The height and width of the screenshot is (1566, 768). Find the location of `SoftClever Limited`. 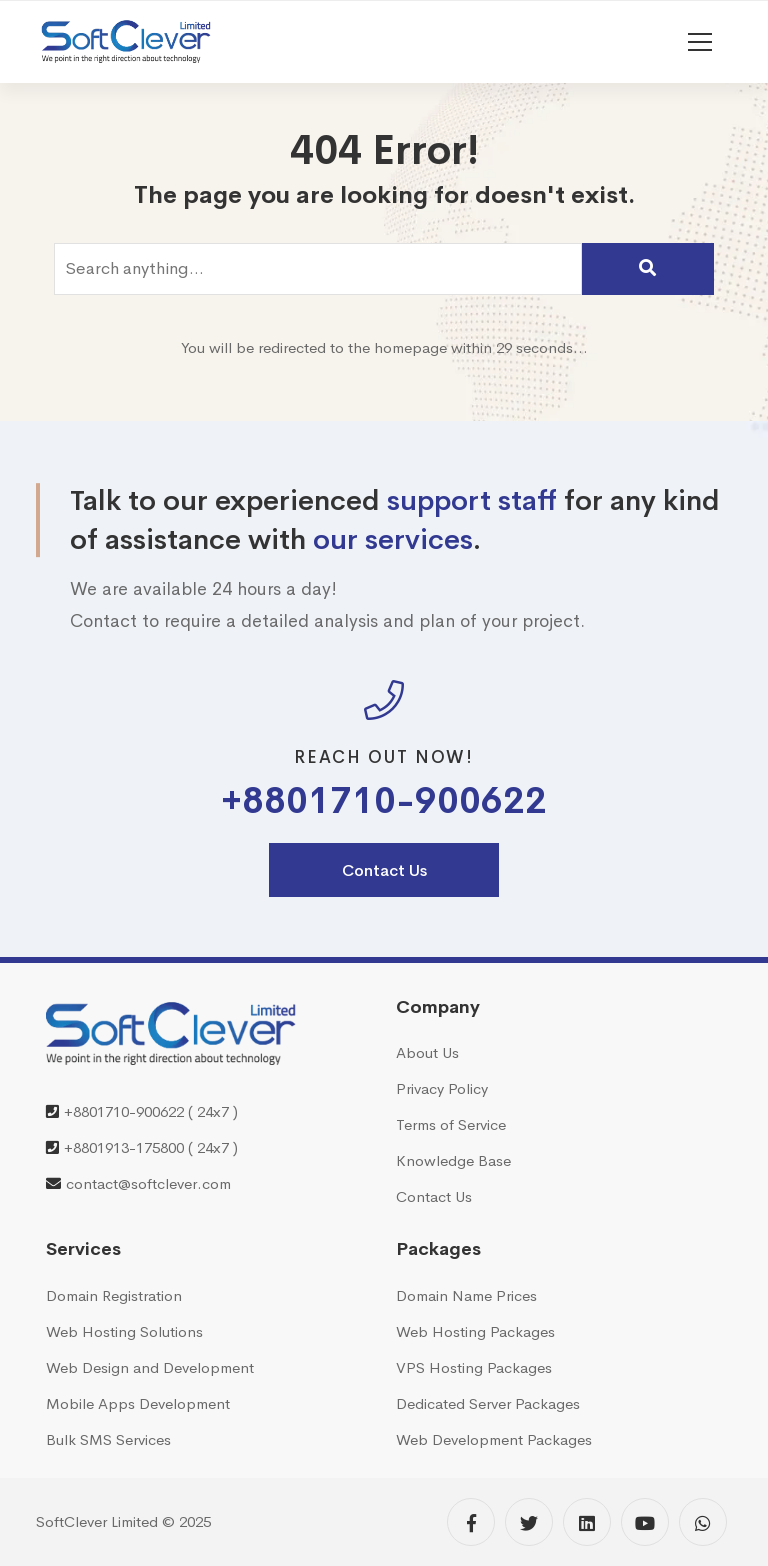

SoftClever Limited is located at coordinates (97, 1521).